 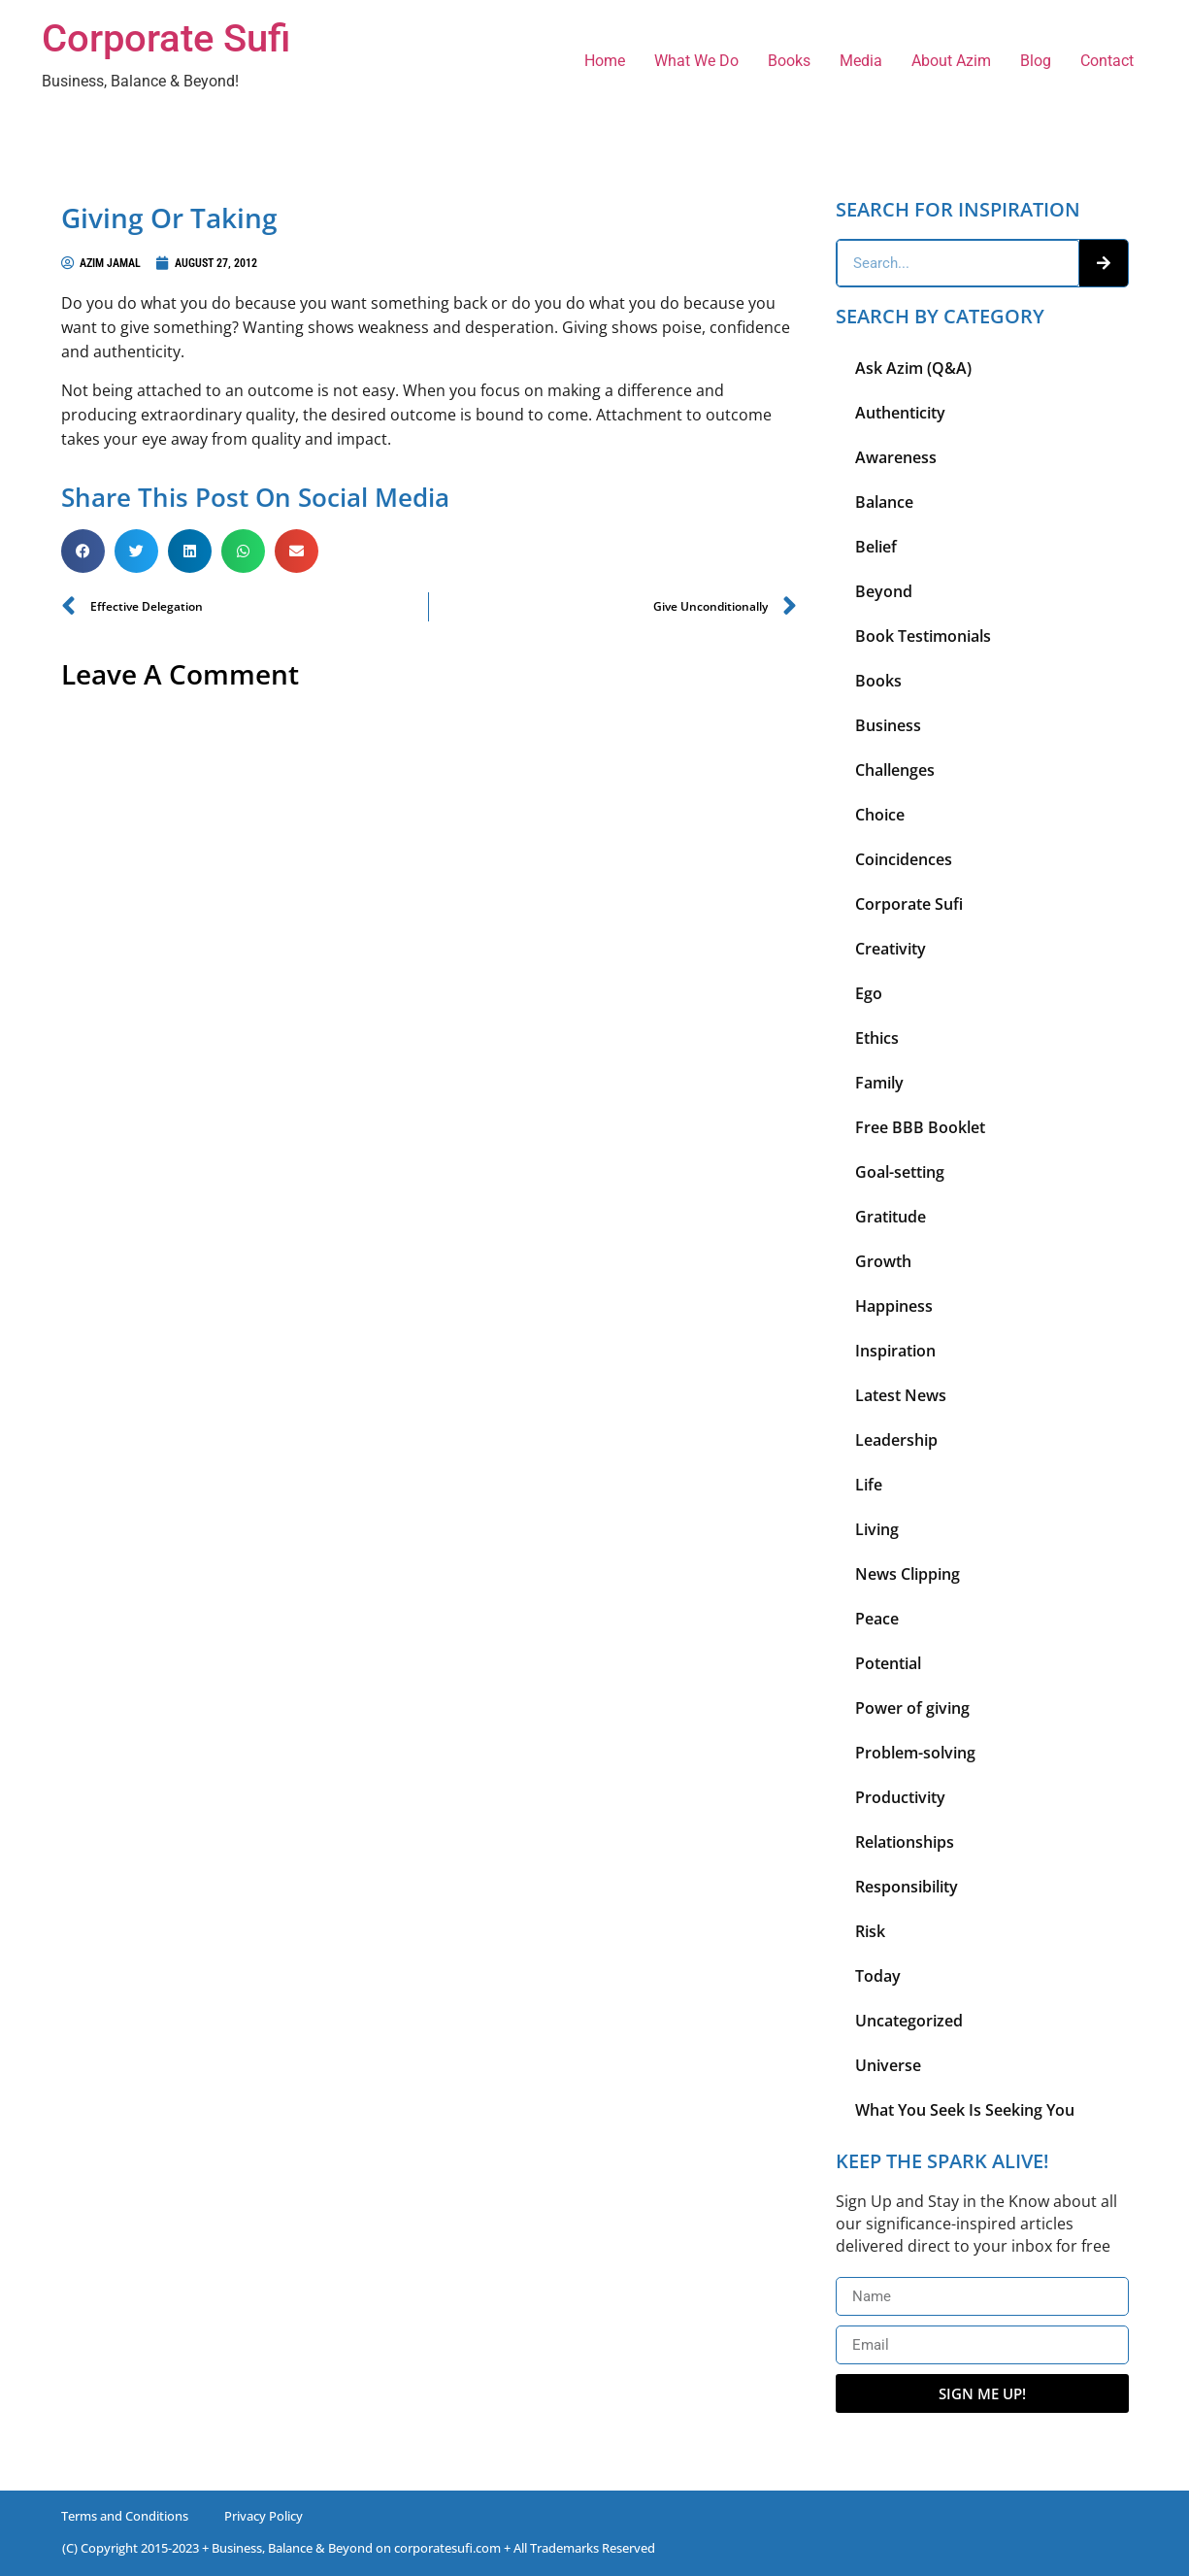 I want to click on Book Testimonials, so click(x=923, y=636).